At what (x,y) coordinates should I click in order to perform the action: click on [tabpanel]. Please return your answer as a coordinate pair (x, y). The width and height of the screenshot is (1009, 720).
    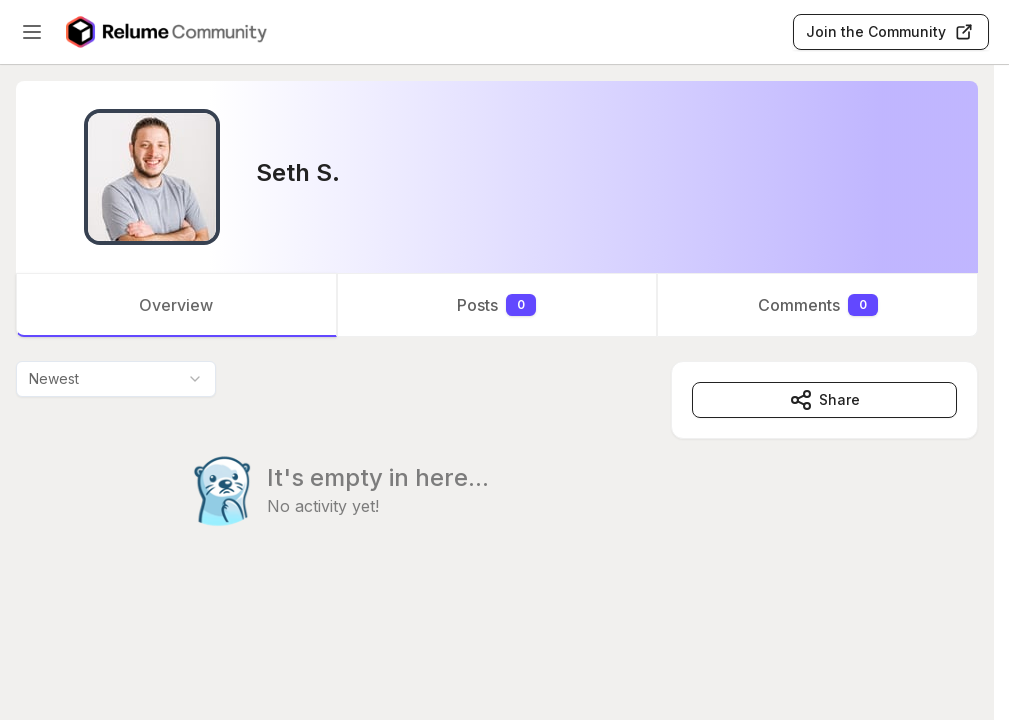
    Looking at the image, I should click on (497, 484).